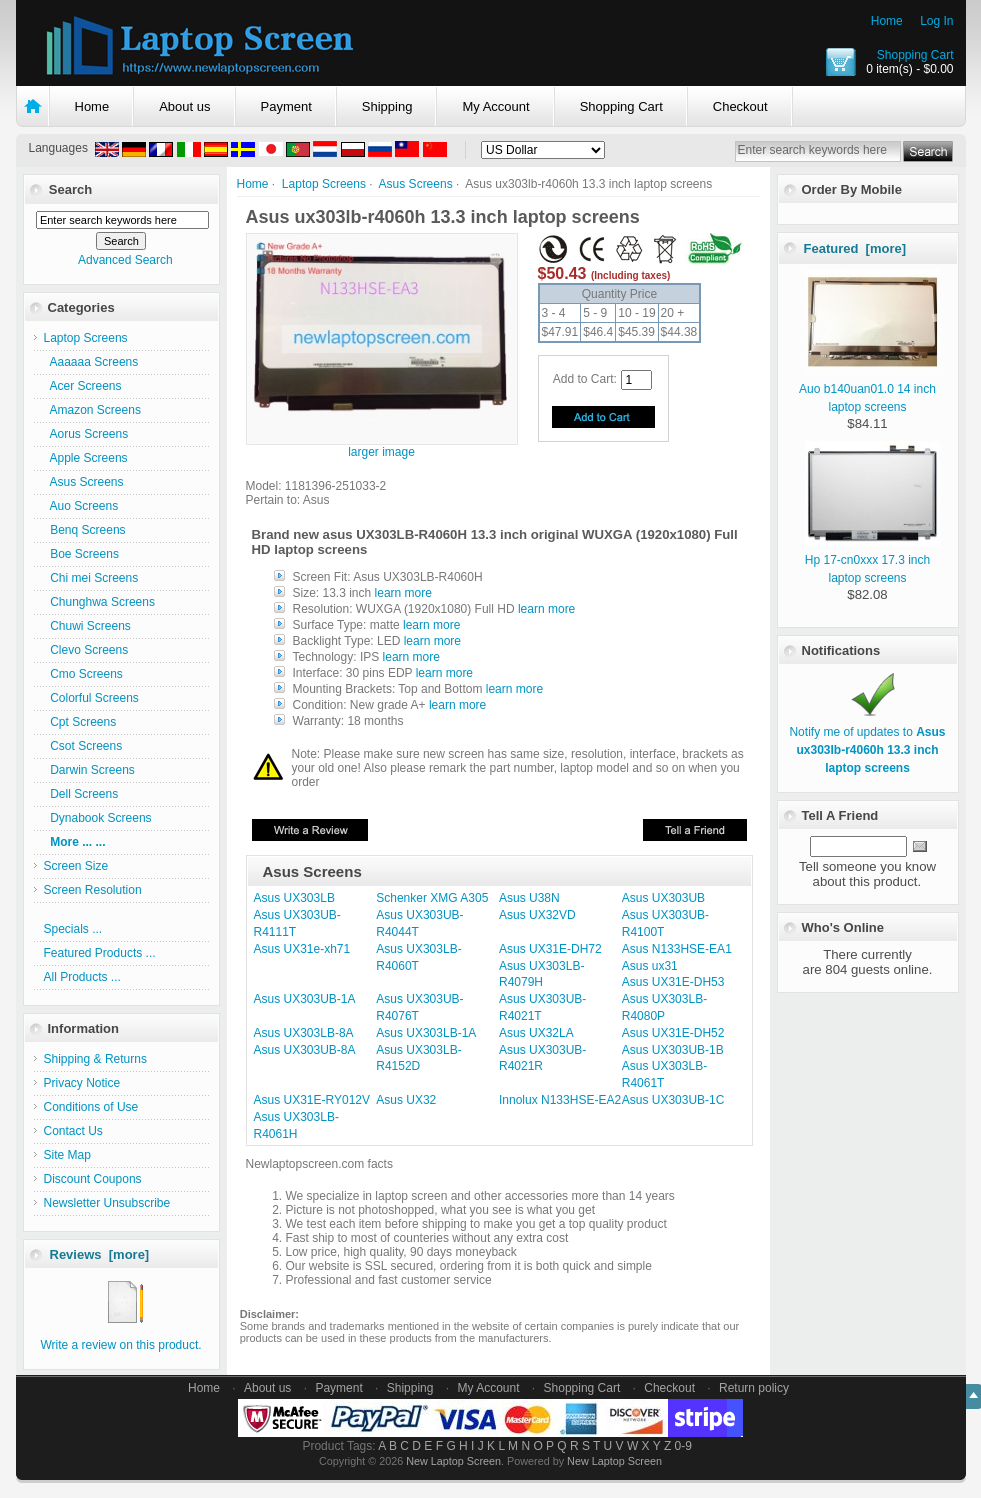 This screenshot has height=1498, width=981. Describe the element at coordinates (673, 1033) in the screenshot. I see `Asus UX31E-DH52` at that location.